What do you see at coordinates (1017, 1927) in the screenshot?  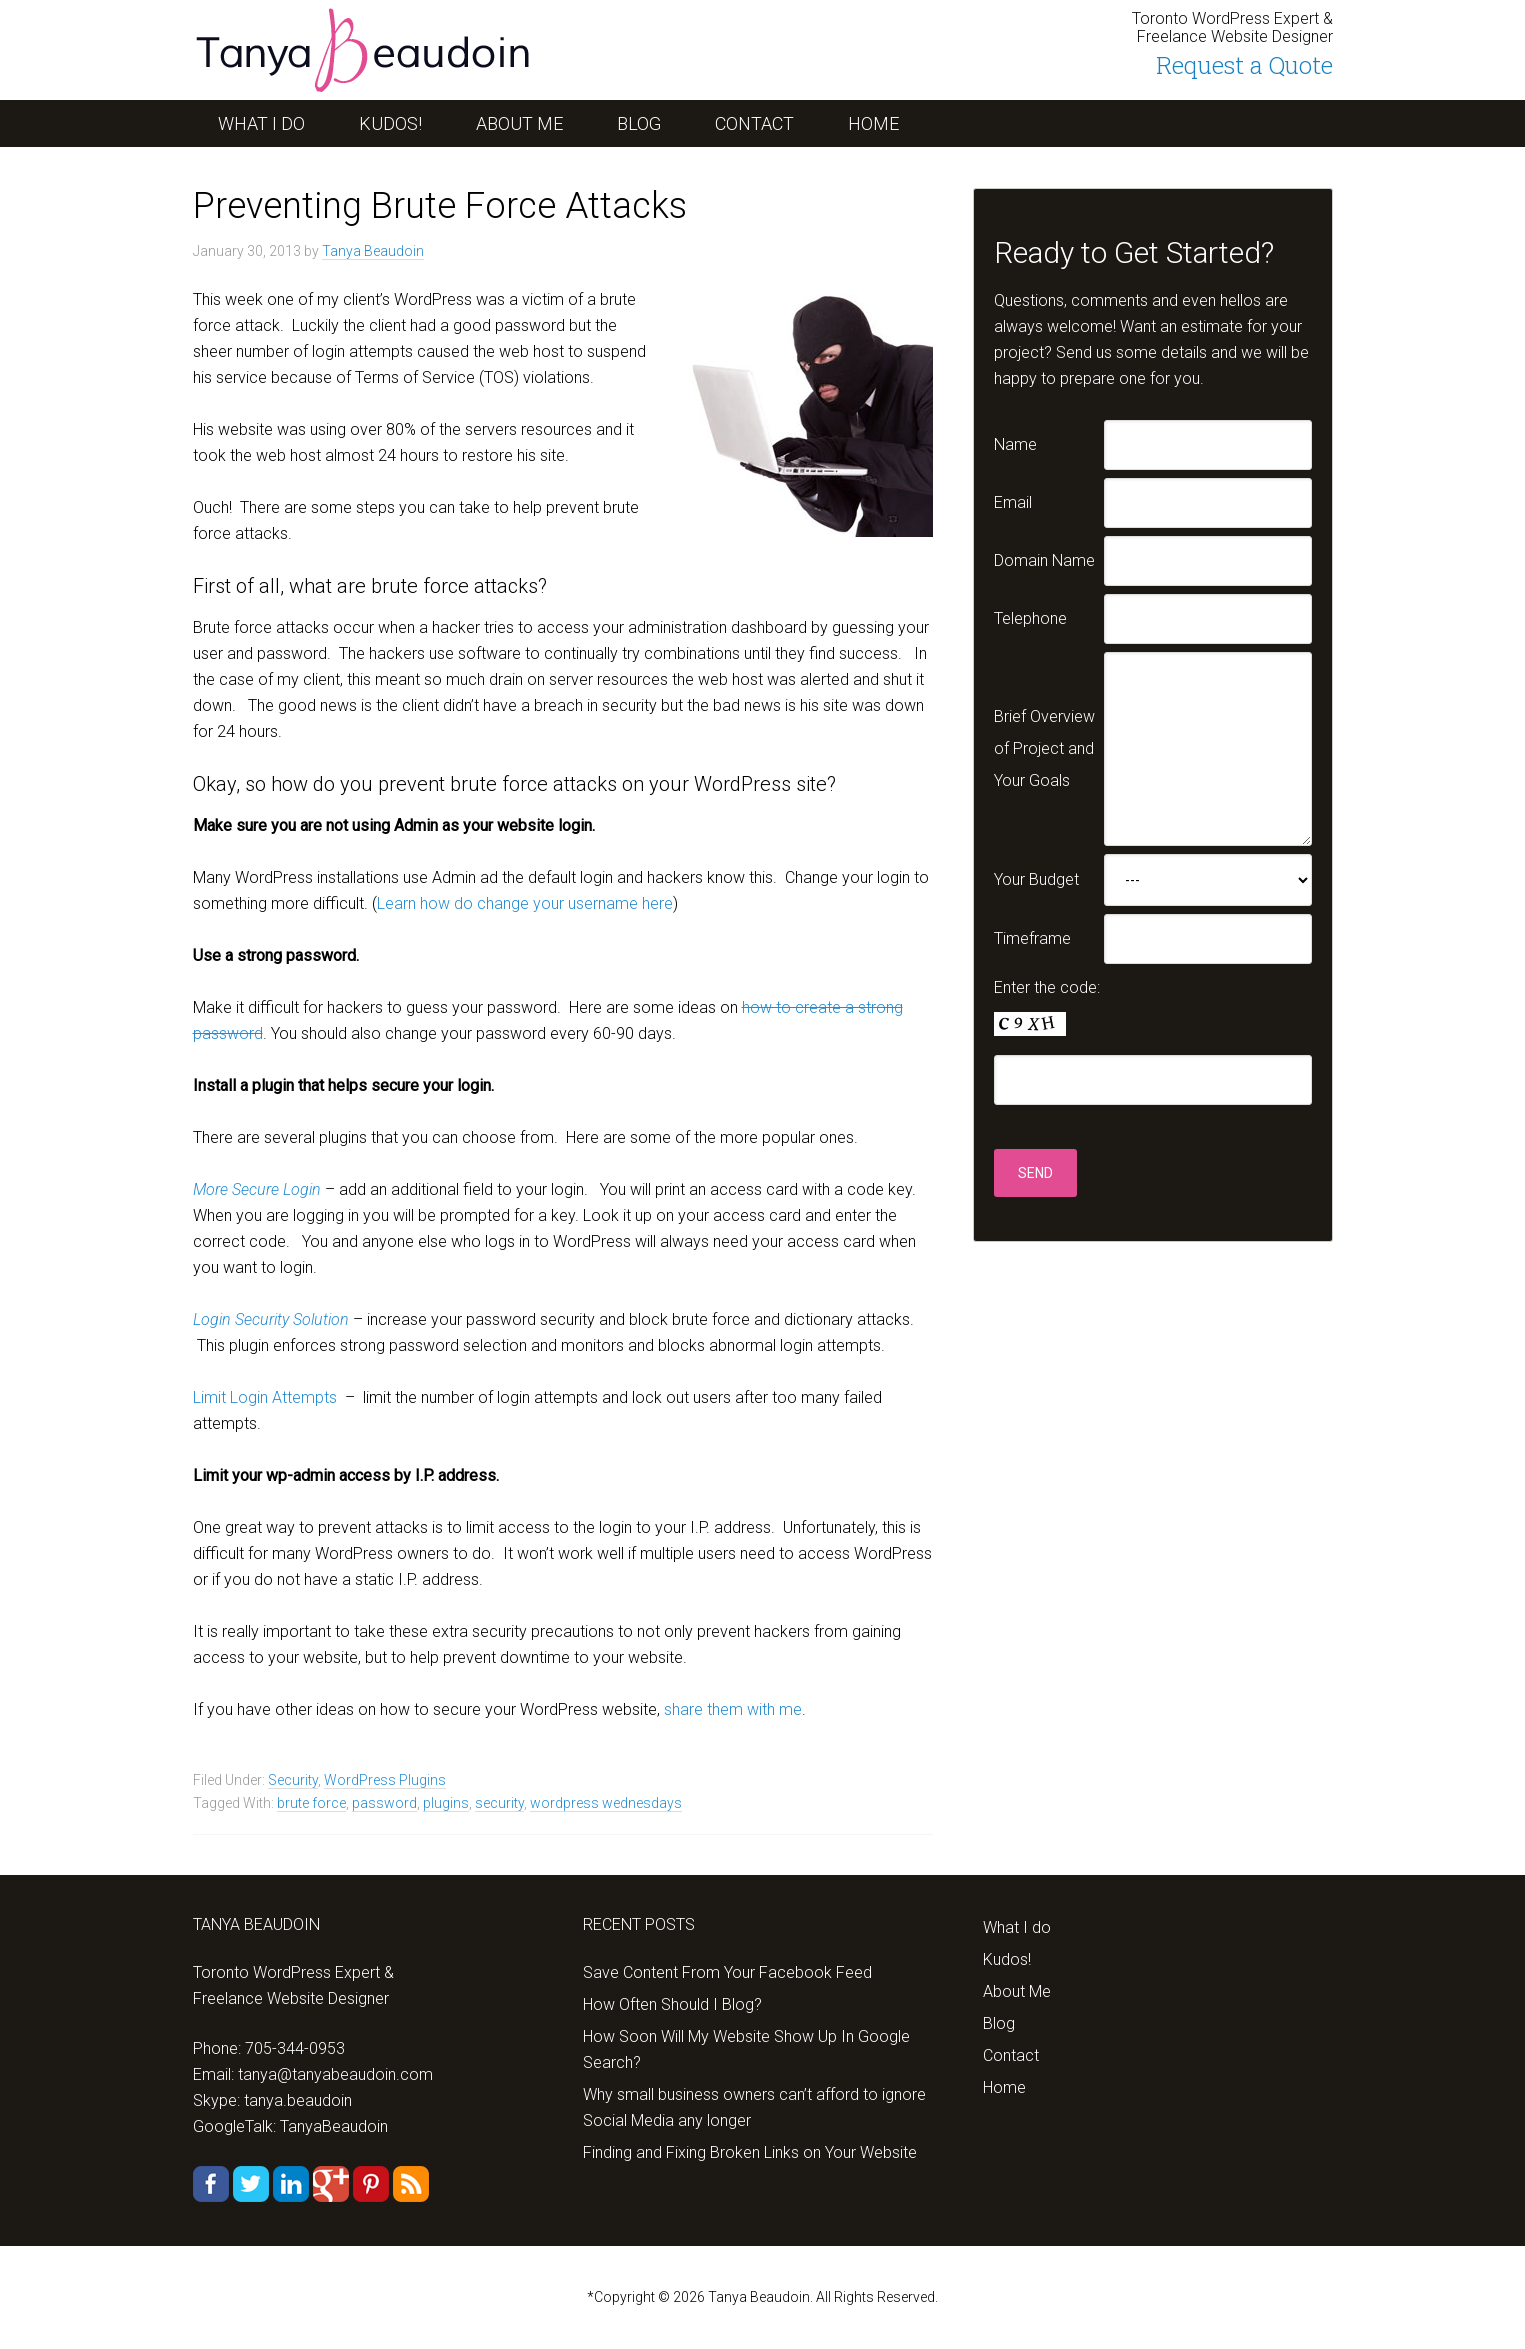 I see `What I do` at bounding box center [1017, 1927].